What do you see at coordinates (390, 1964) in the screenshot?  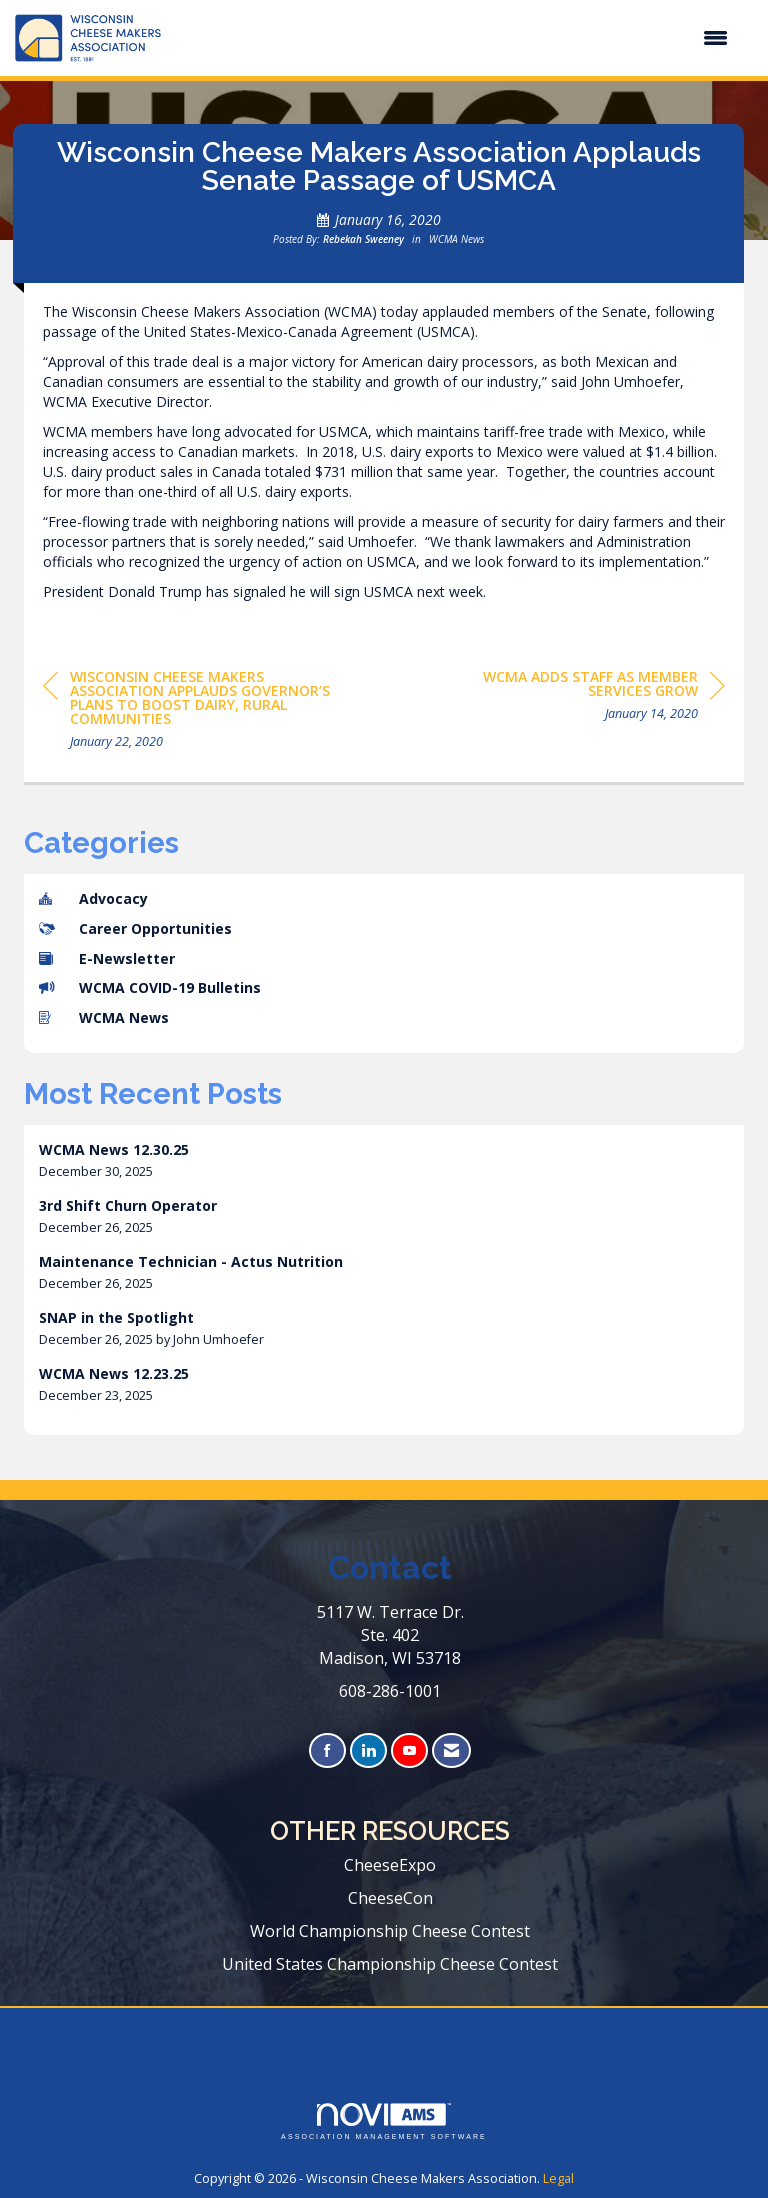 I see `United States Championship Cheese Contest` at bounding box center [390, 1964].